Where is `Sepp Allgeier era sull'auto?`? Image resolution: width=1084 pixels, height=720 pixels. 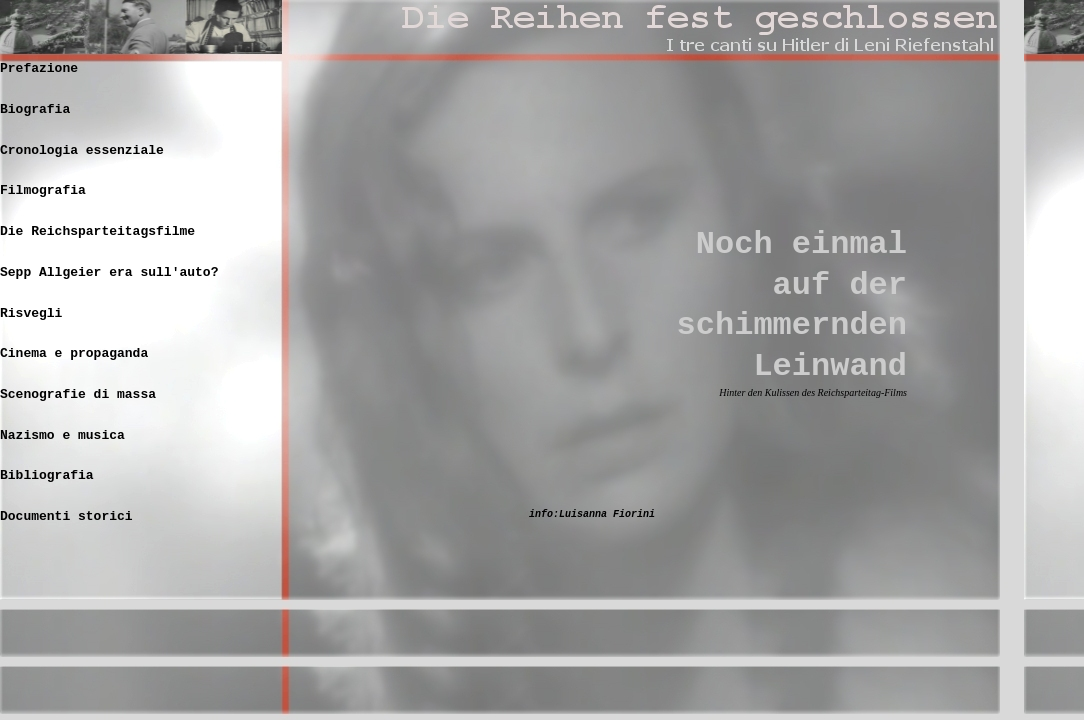
Sepp Allgeier era sull'auto? is located at coordinates (109, 272).